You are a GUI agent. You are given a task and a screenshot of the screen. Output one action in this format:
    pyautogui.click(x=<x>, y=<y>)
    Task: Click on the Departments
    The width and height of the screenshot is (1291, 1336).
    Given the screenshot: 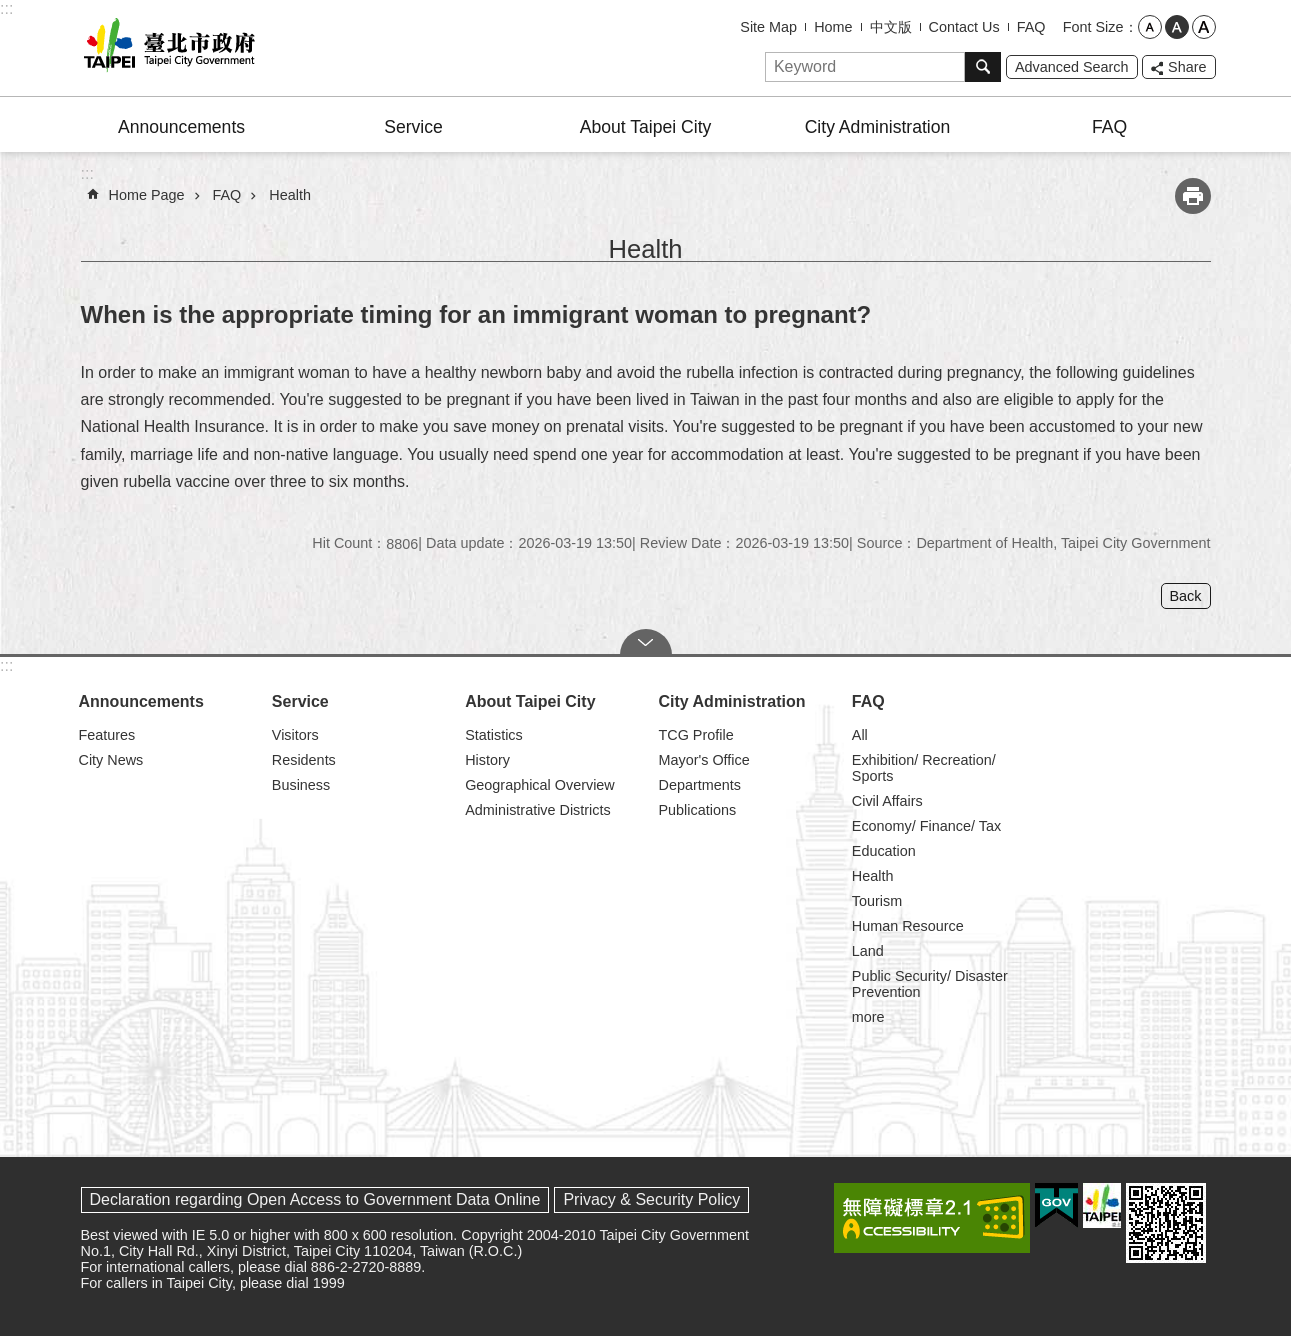 What is the action you would take?
    pyautogui.click(x=699, y=785)
    